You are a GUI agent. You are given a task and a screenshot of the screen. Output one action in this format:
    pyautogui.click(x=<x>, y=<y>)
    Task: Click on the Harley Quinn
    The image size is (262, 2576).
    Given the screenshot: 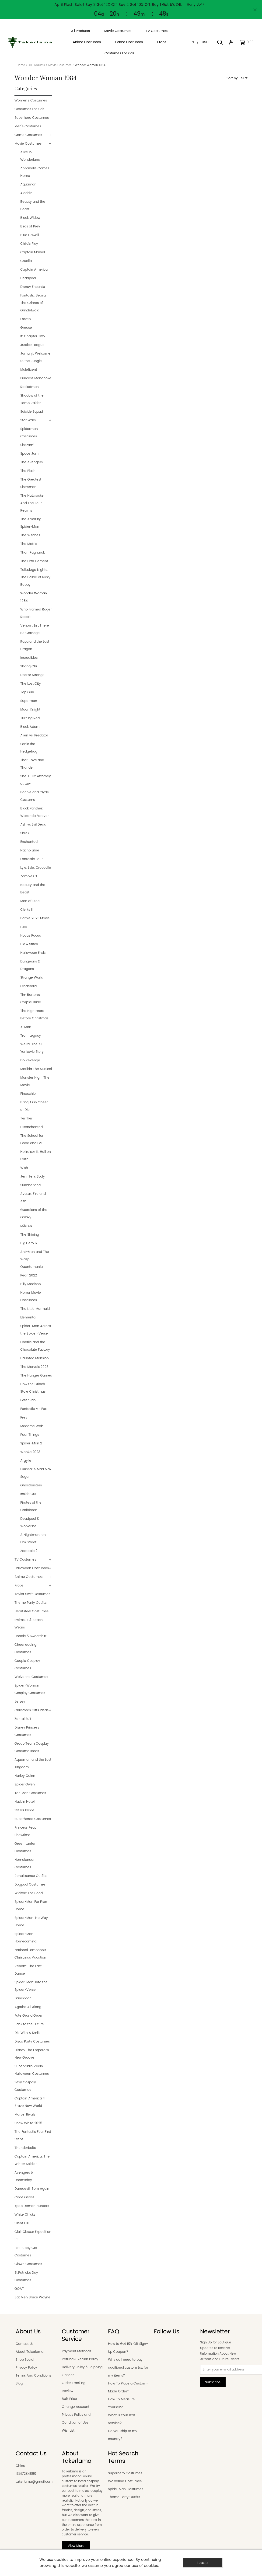 What is the action you would take?
    pyautogui.click(x=24, y=1775)
    